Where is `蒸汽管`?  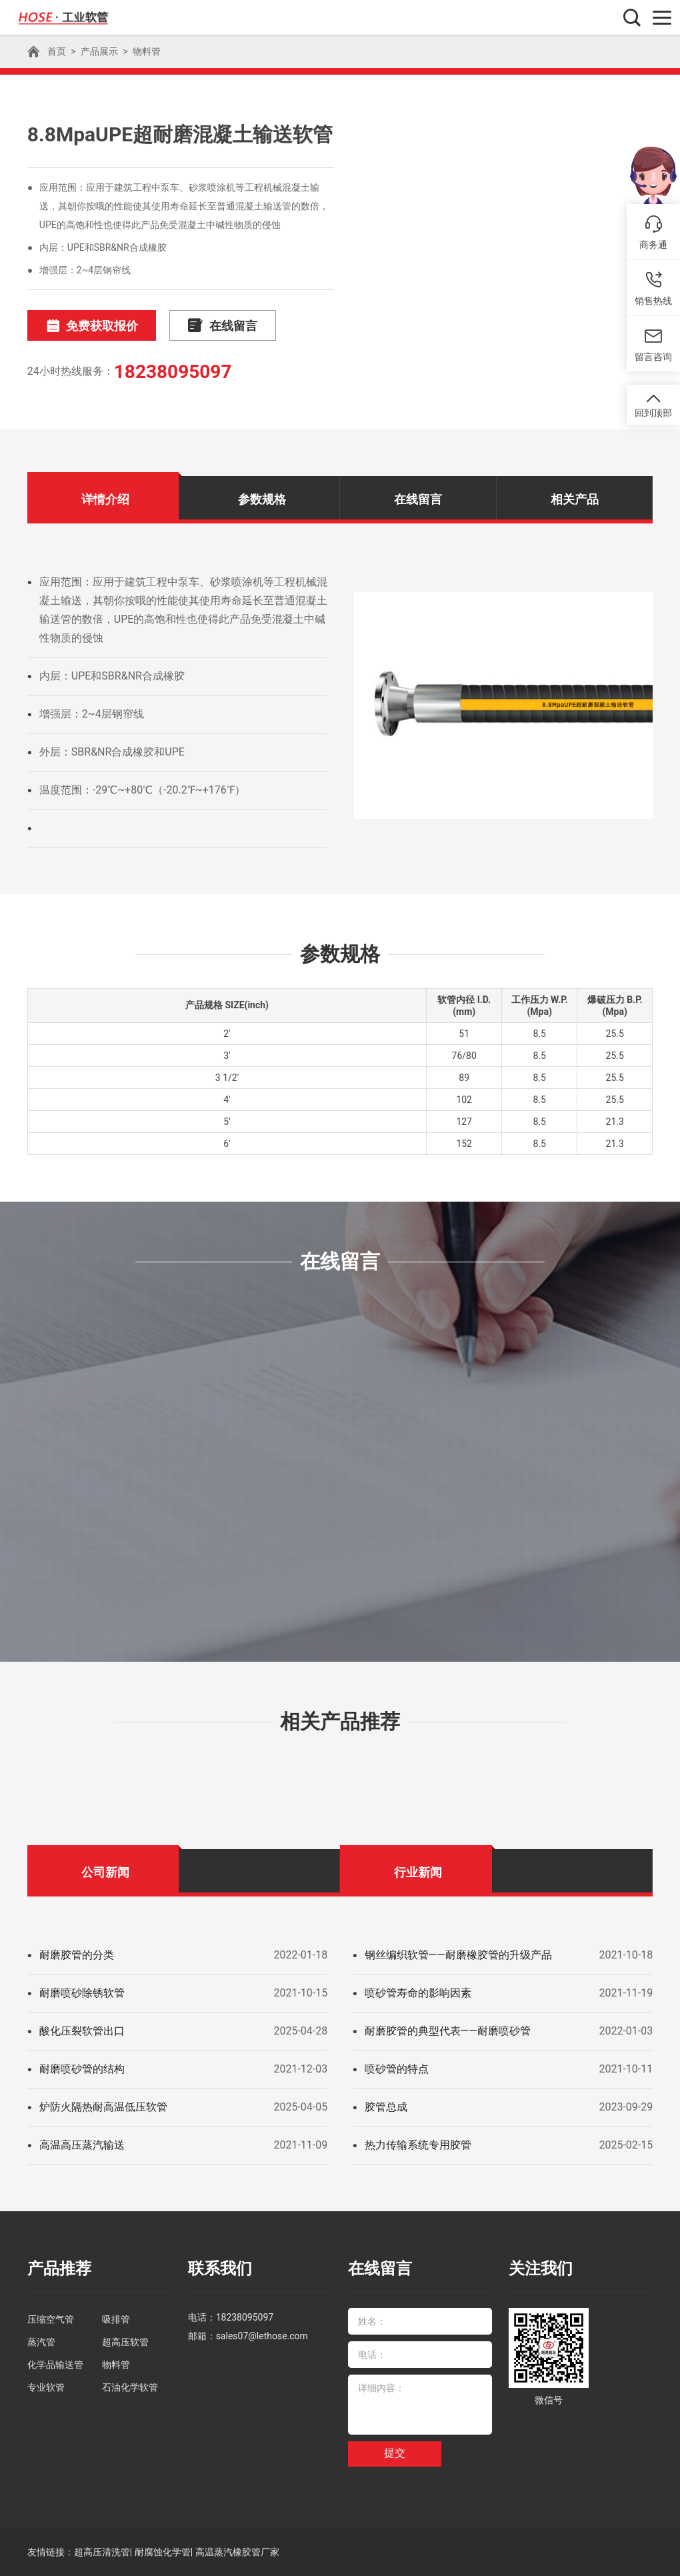
蒸汽管 is located at coordinates (41, 2341).